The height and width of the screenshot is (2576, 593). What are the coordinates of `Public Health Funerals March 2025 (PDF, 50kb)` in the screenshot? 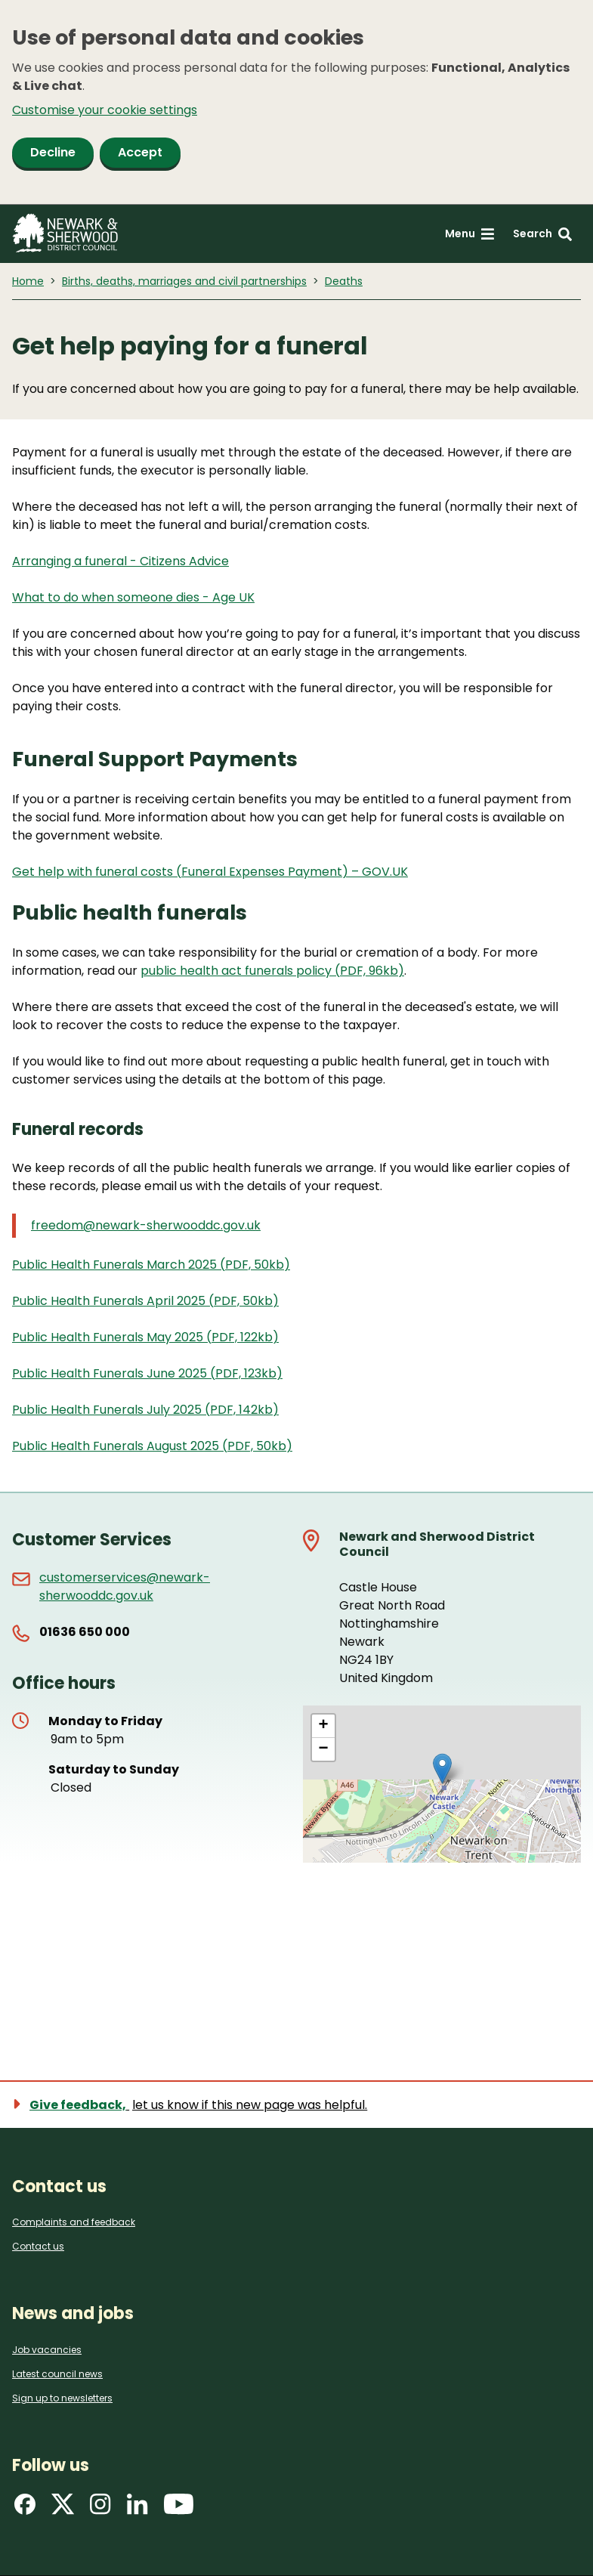 It's located at (151, 1264).